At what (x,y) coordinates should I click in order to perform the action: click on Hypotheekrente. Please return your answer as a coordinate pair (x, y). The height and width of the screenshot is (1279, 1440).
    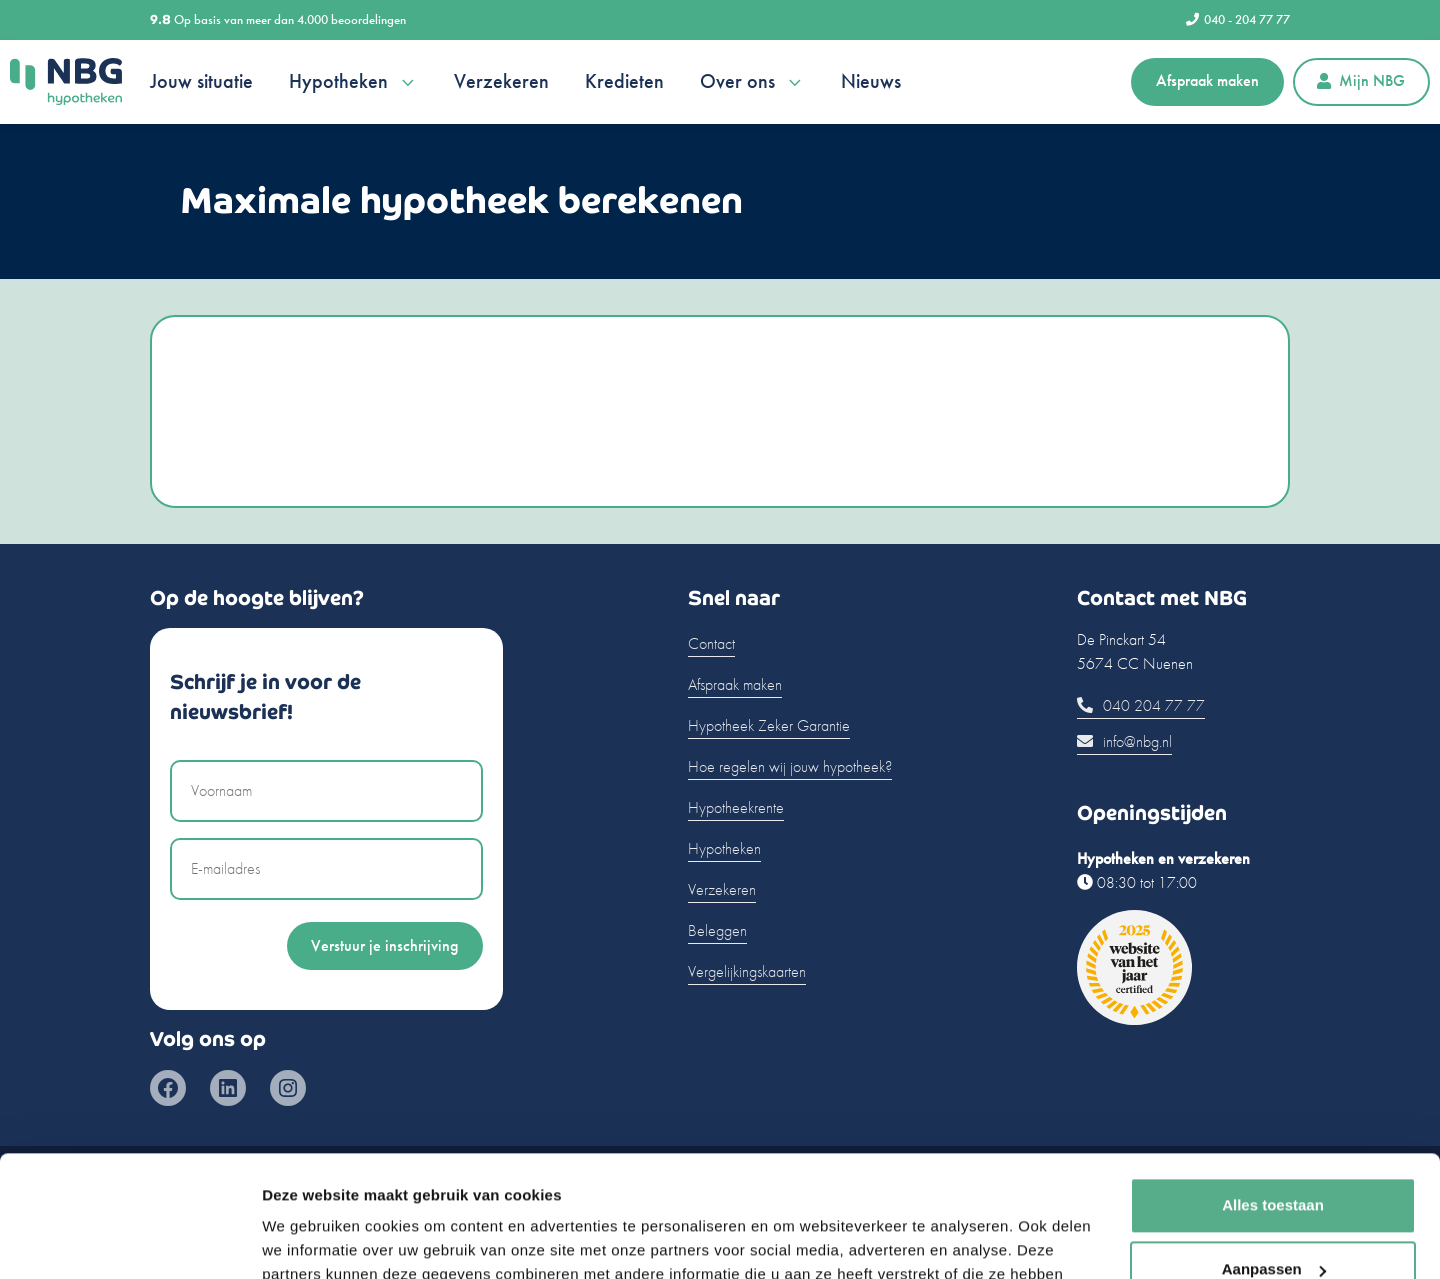
    Looking at the image, I should click on (736, 807).